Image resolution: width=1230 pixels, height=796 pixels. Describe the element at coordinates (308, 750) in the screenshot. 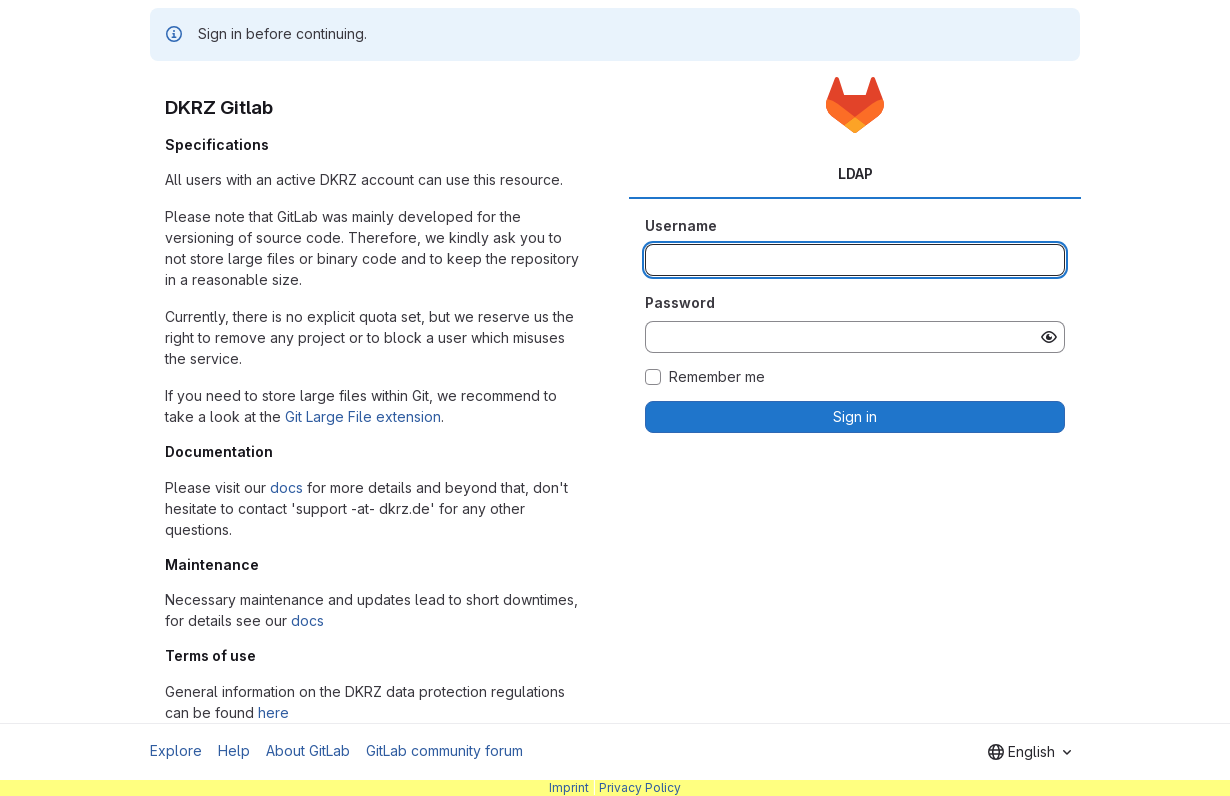

I see `About GitLab` at that location.